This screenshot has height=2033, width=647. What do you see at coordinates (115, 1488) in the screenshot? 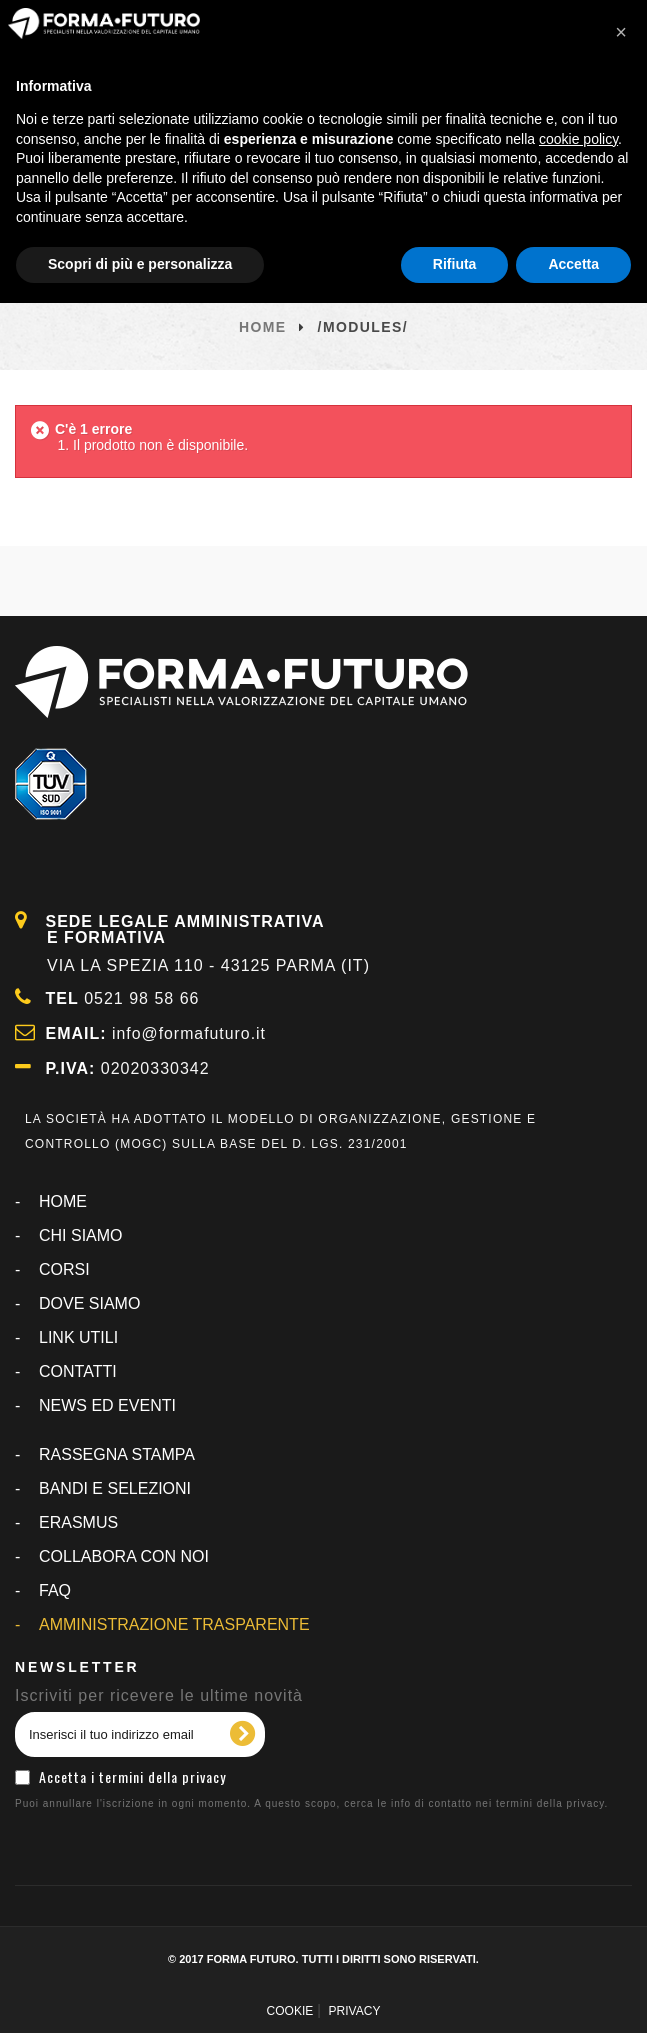
I see `BANDI E SELEZIONI` at bounding box center [115, 1488].